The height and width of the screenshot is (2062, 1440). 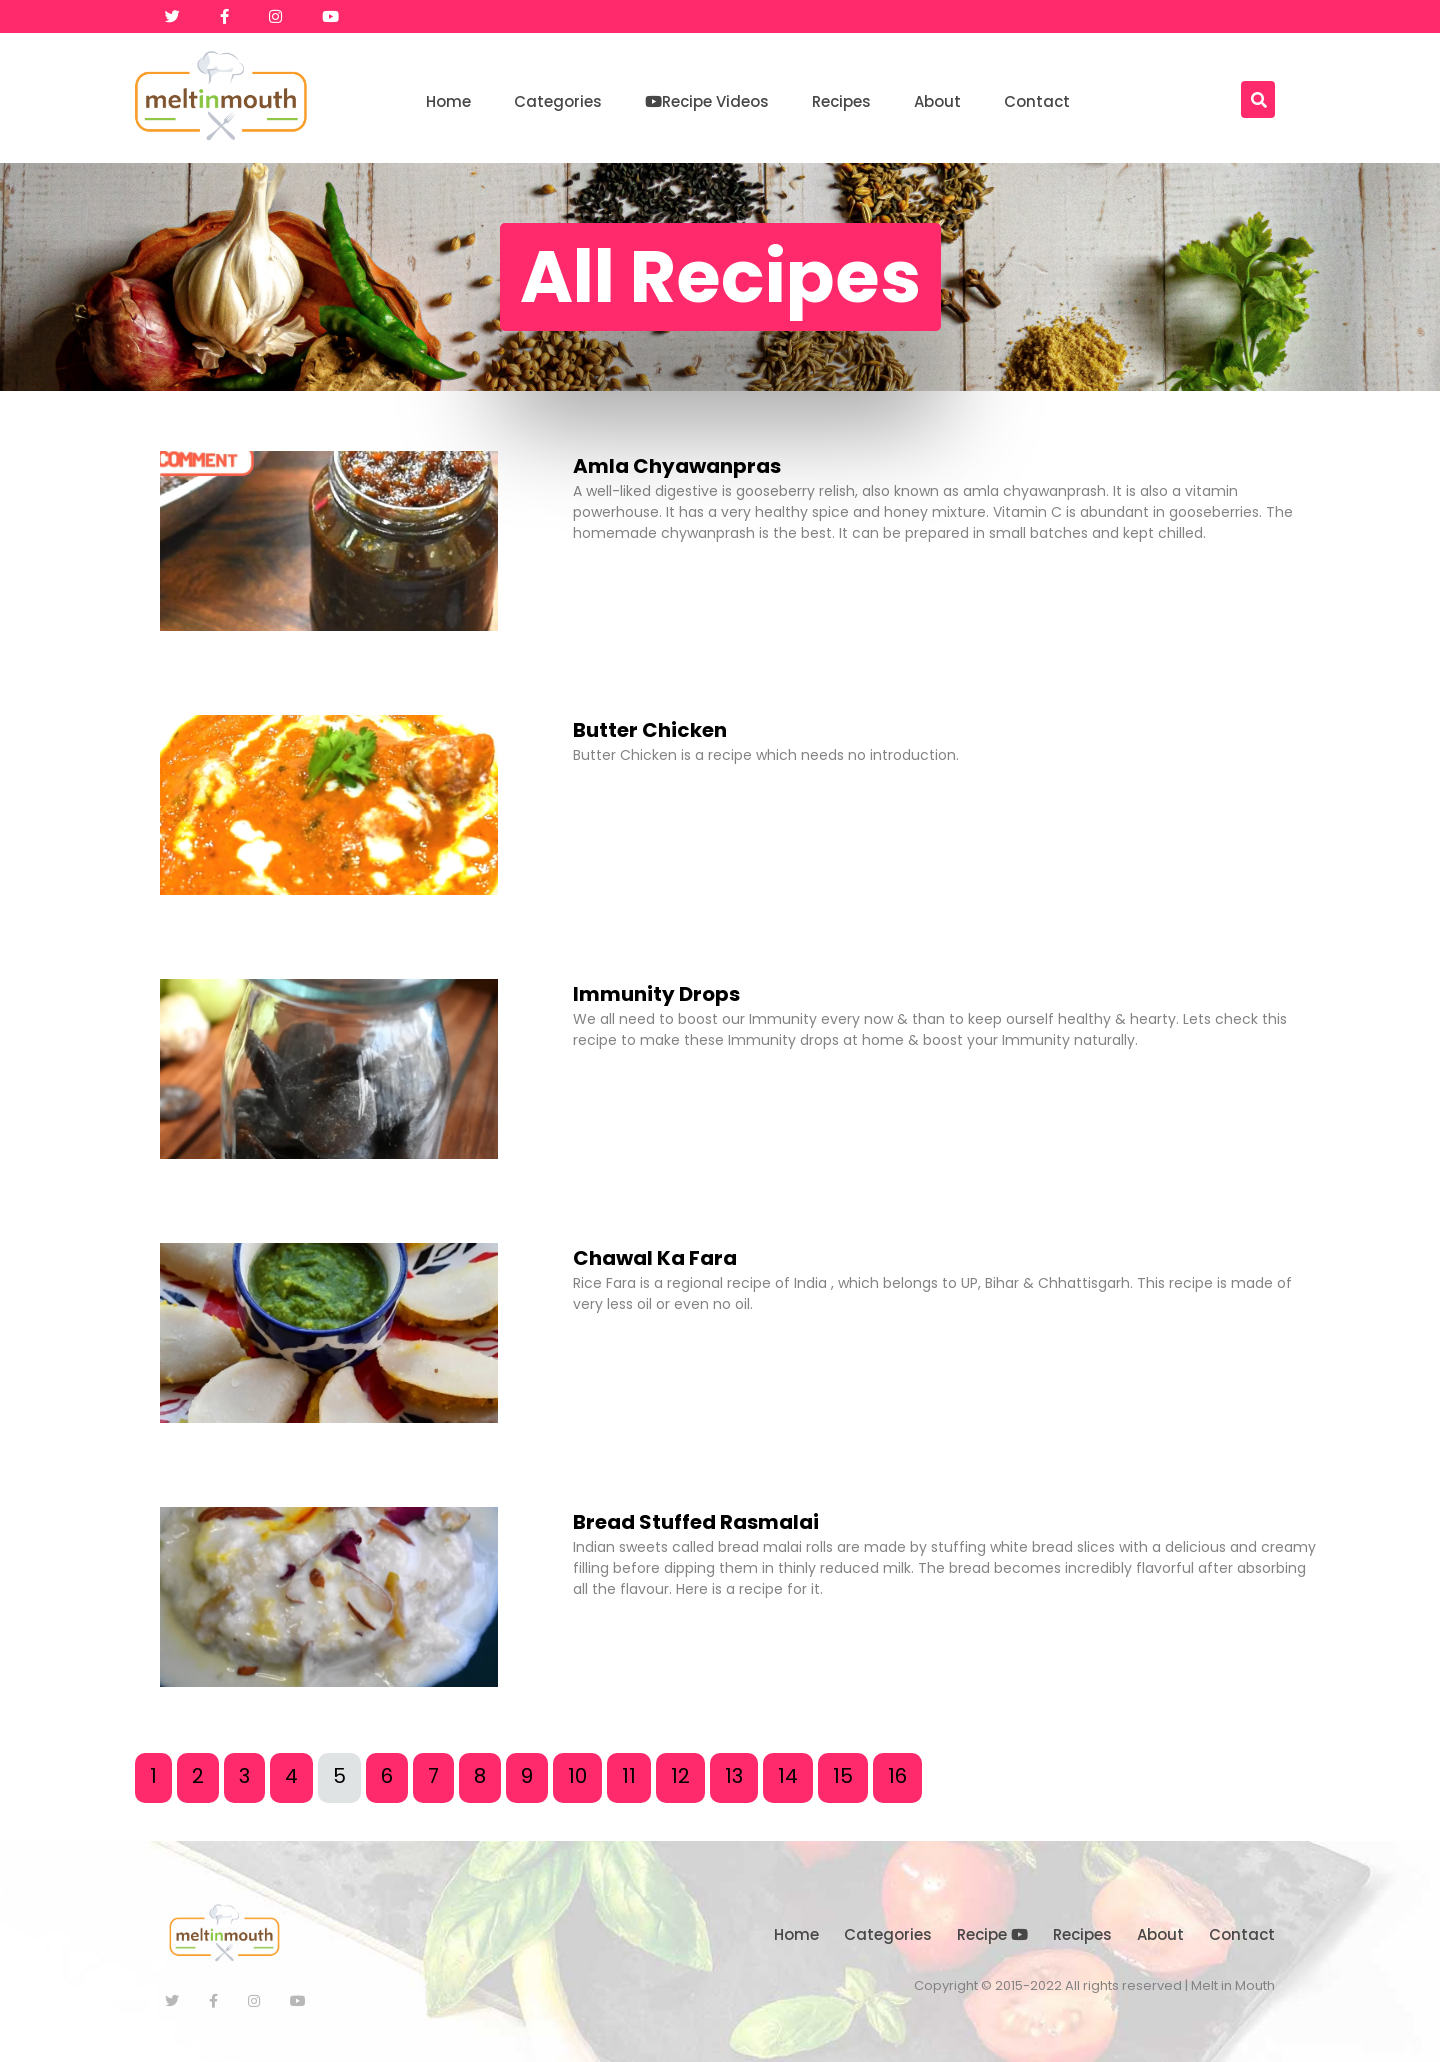 I want to click on 14, so click(x=788, y=1776).